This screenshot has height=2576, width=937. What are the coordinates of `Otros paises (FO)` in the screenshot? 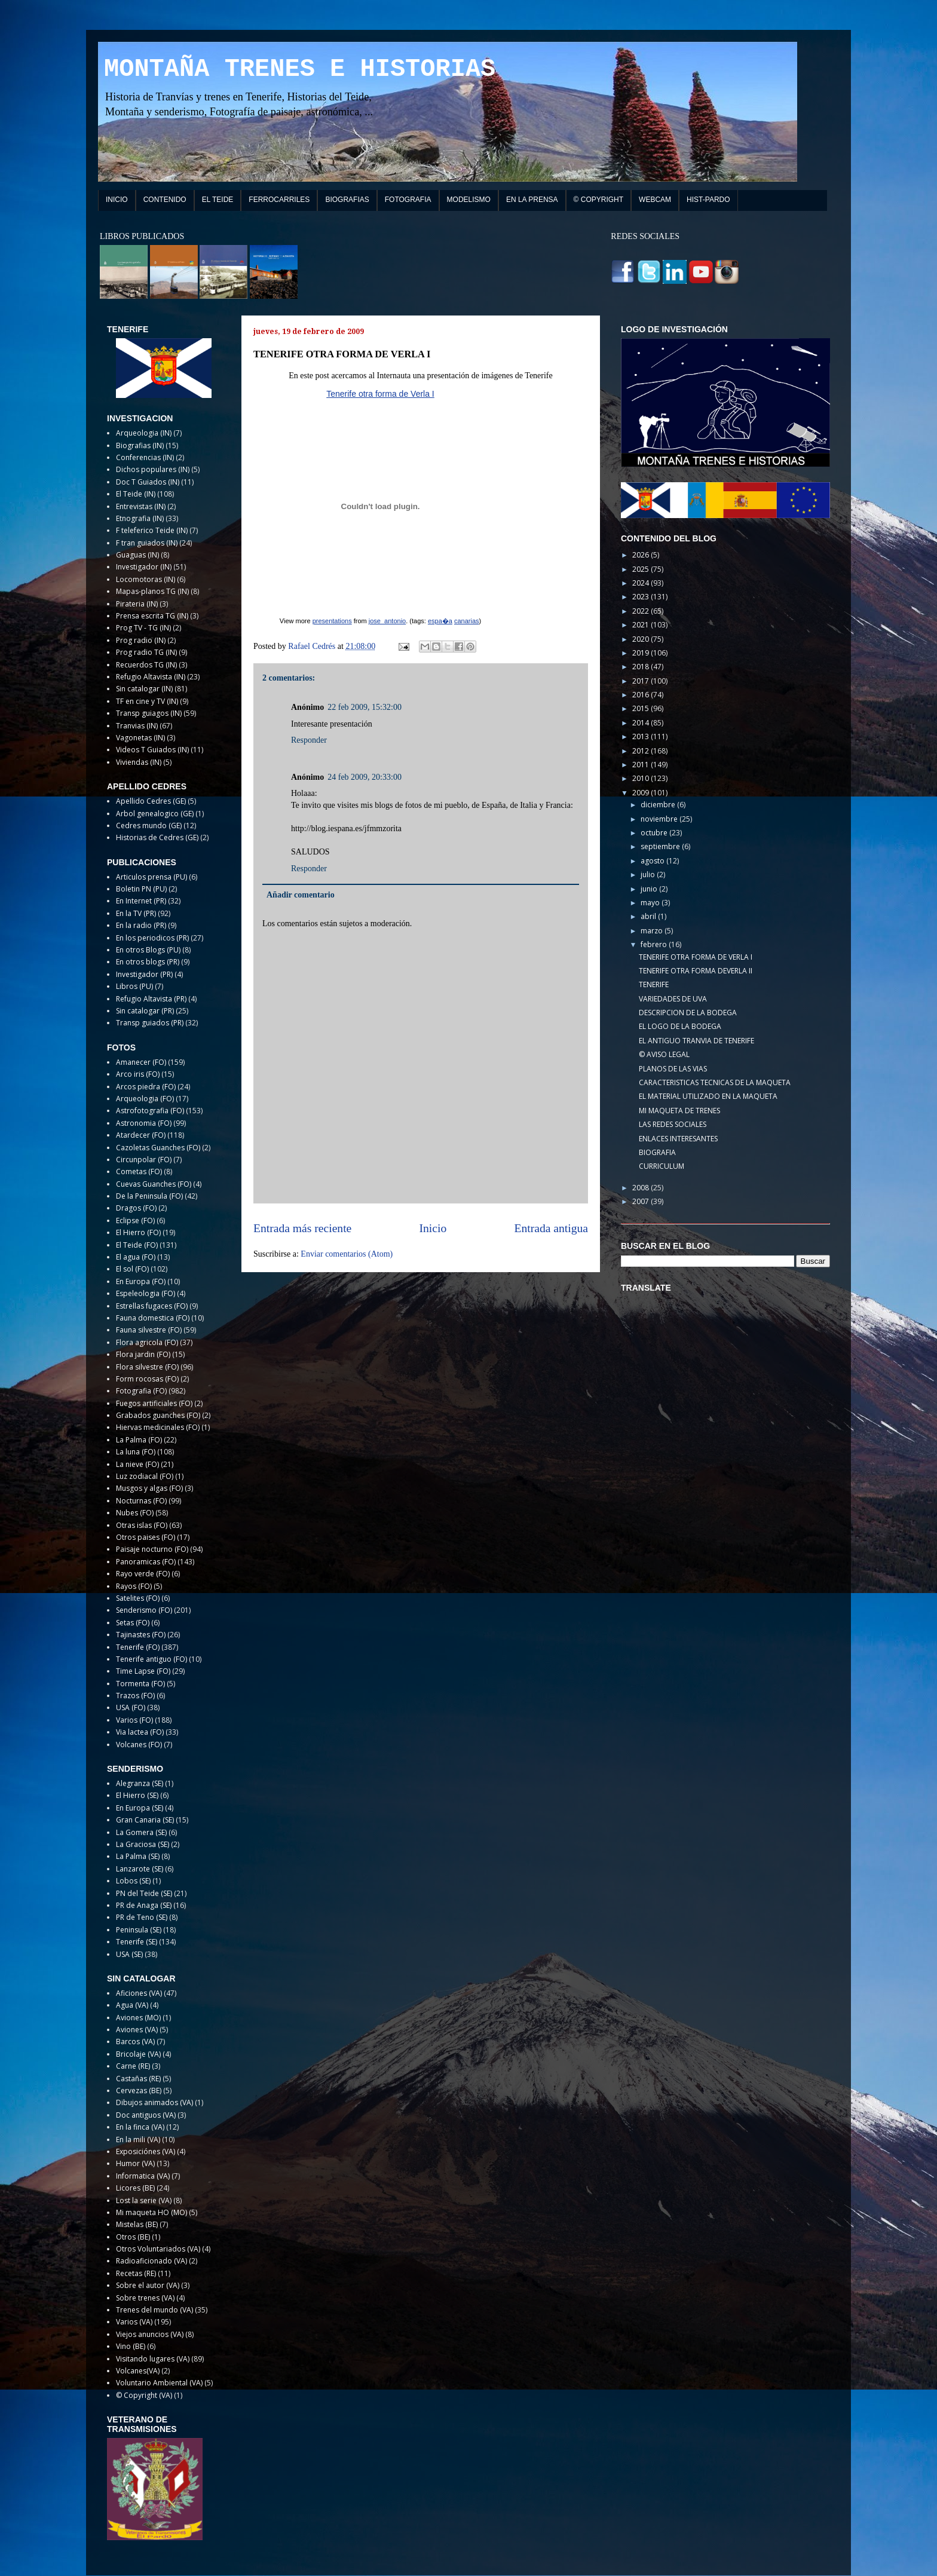 It's located at (145, 1537).